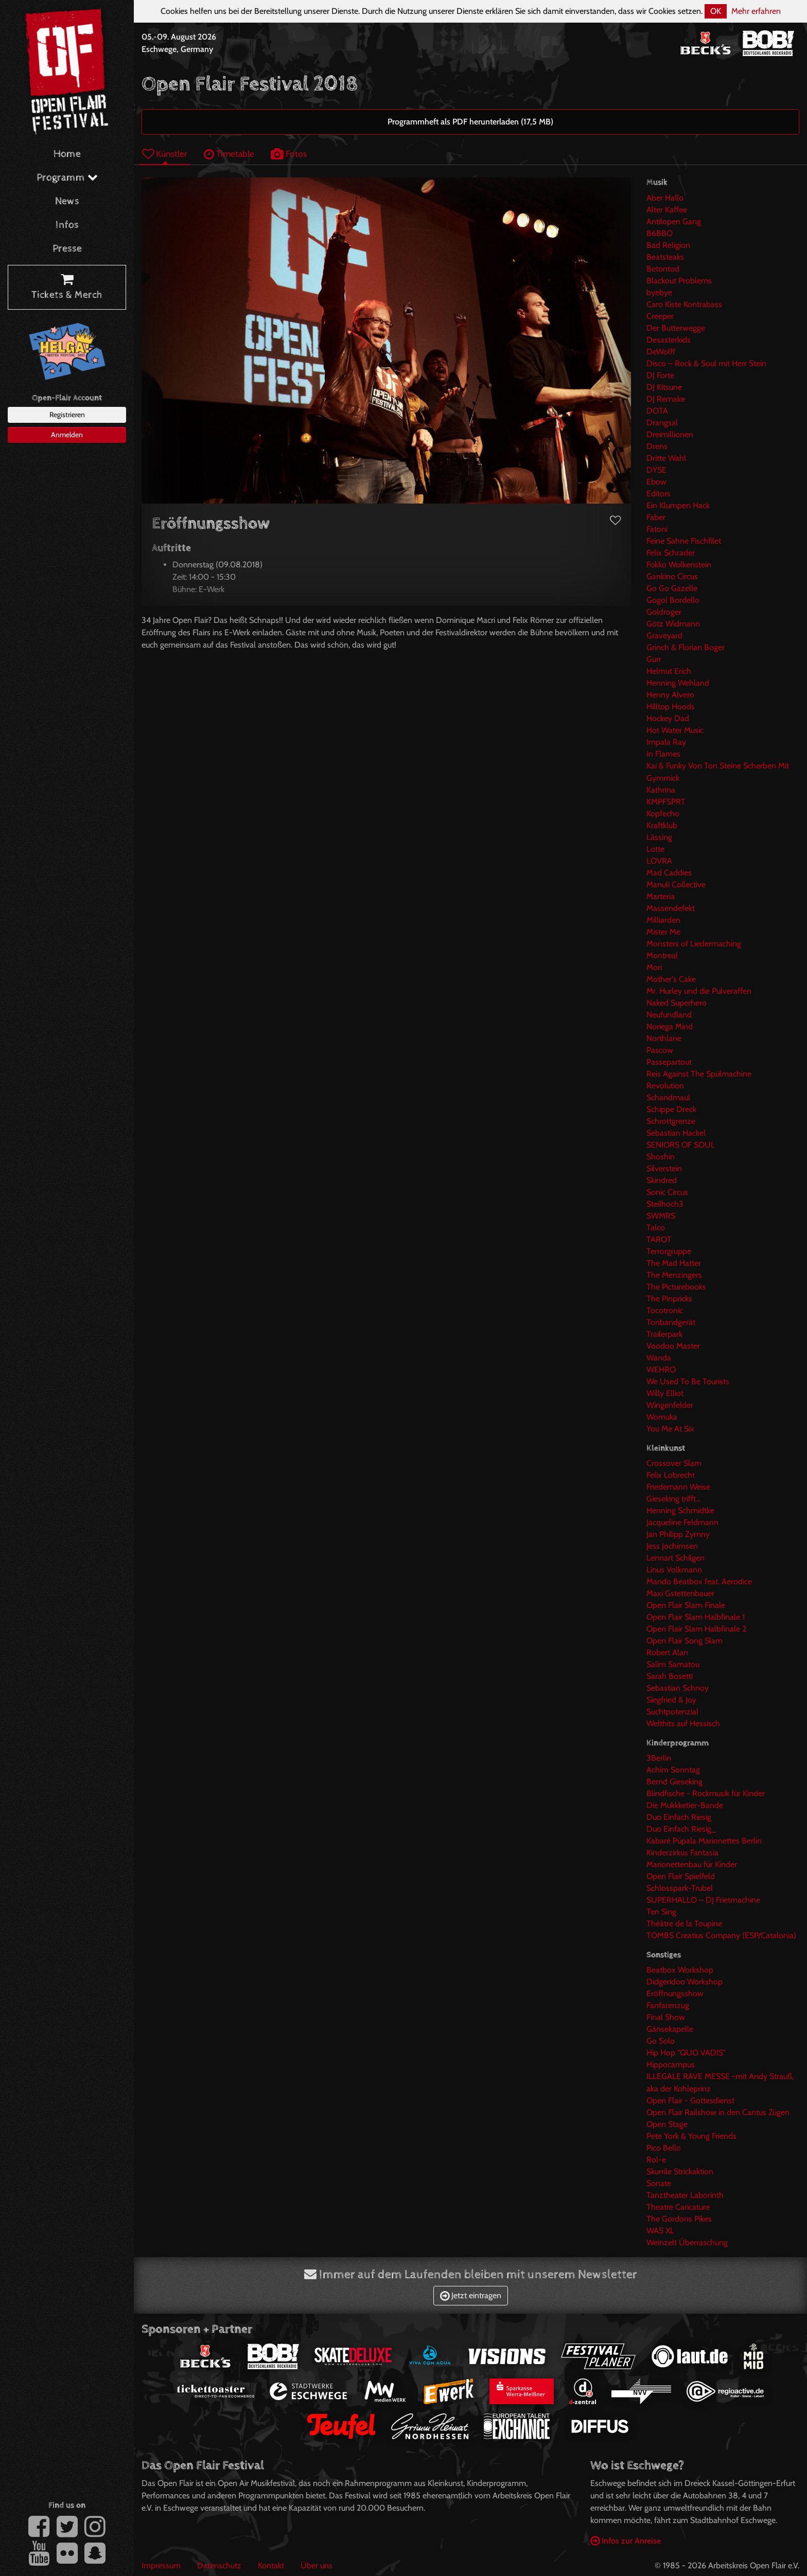  I want to click on Der Butterwegge, so click(675, 328).